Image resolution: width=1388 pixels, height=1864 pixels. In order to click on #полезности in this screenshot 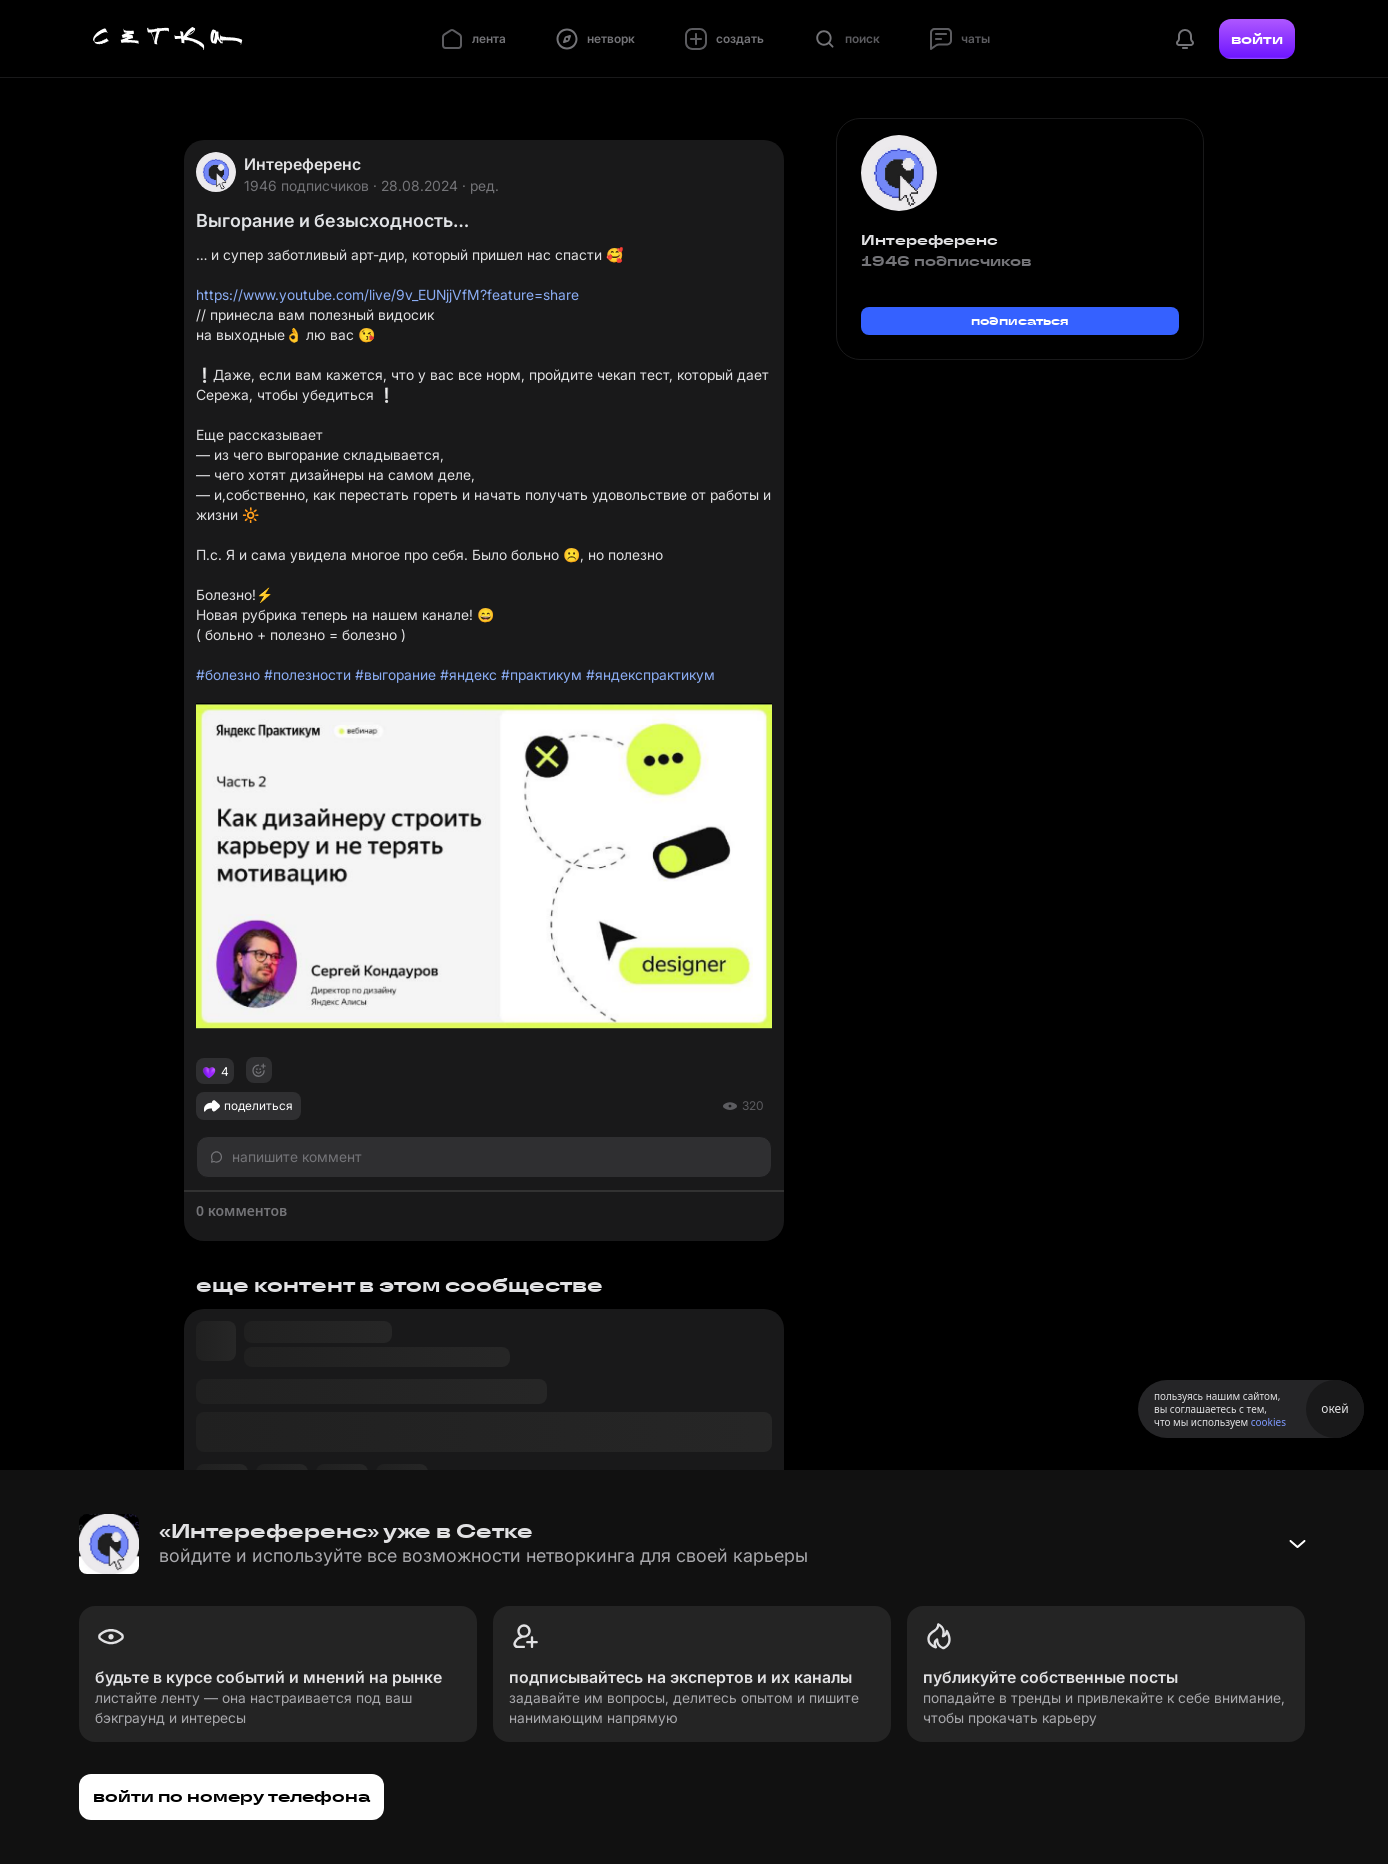, I will do `click(307, 674)`.